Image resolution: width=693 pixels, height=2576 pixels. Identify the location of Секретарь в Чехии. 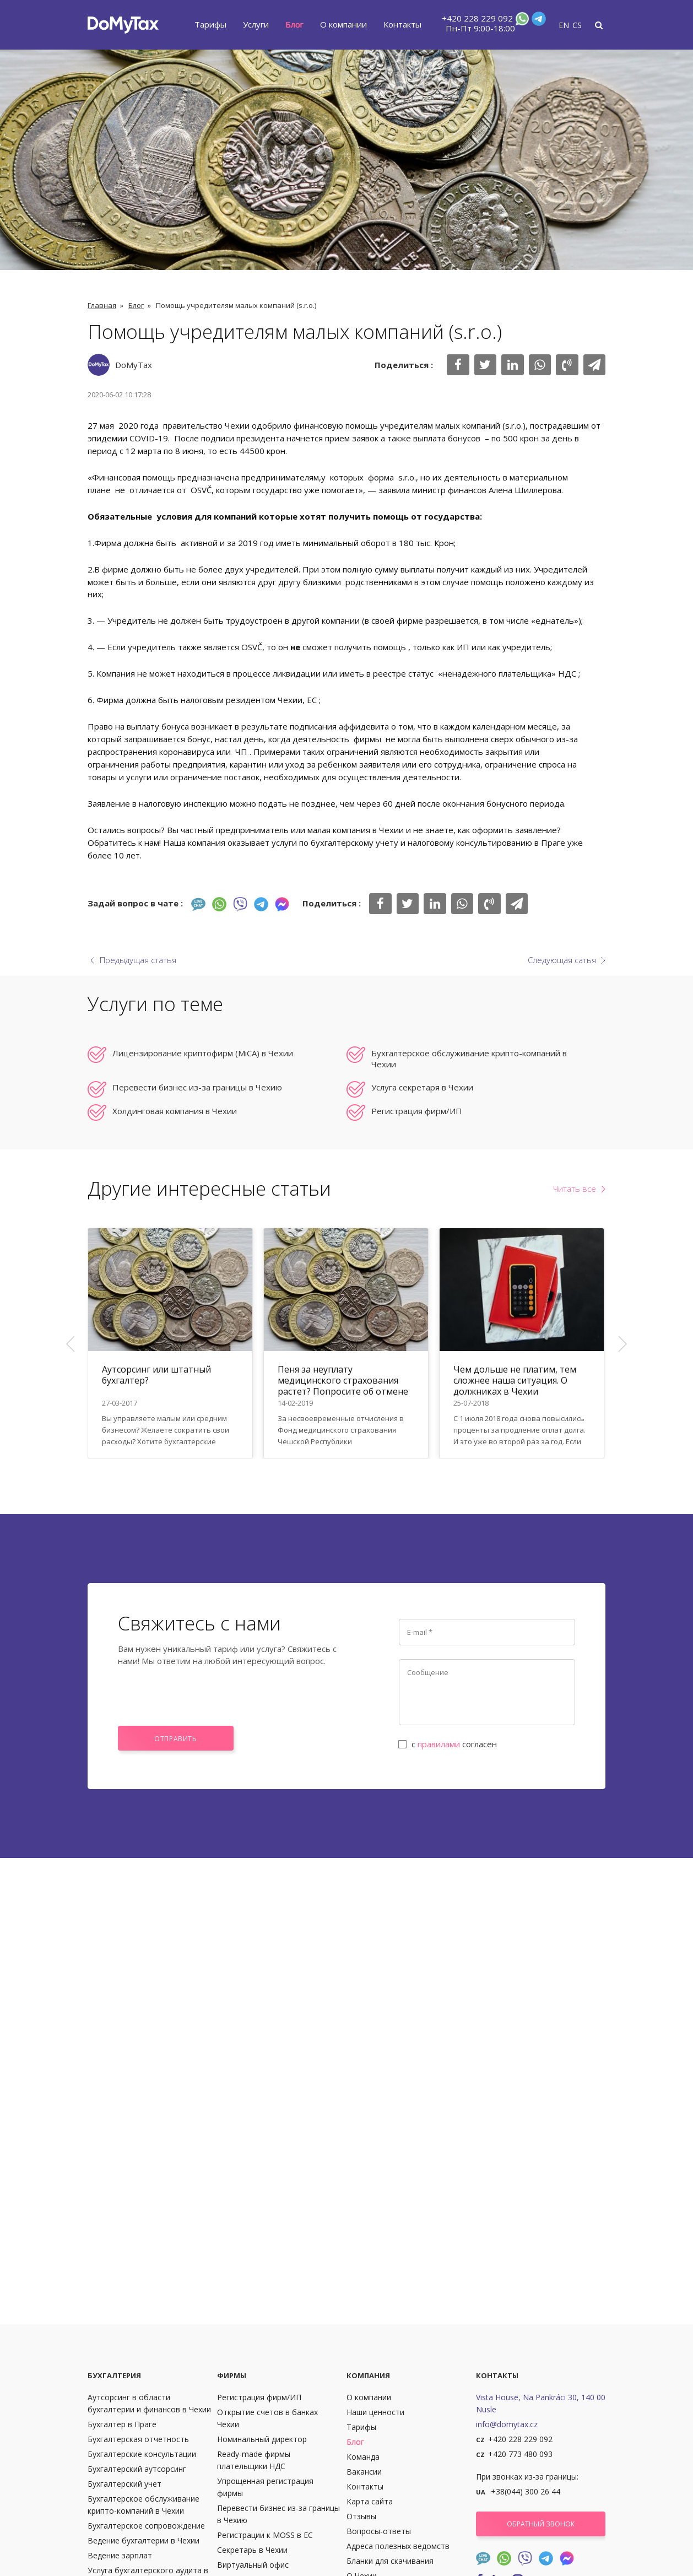
(252, 2550).